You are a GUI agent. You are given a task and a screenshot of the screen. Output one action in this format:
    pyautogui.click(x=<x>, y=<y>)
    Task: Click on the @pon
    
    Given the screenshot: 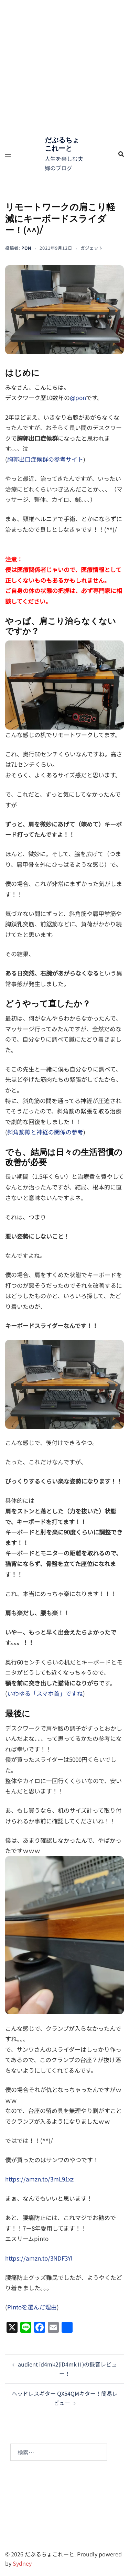 What is the action you would take?
    pyautogui.click(x=78, y=397)
    